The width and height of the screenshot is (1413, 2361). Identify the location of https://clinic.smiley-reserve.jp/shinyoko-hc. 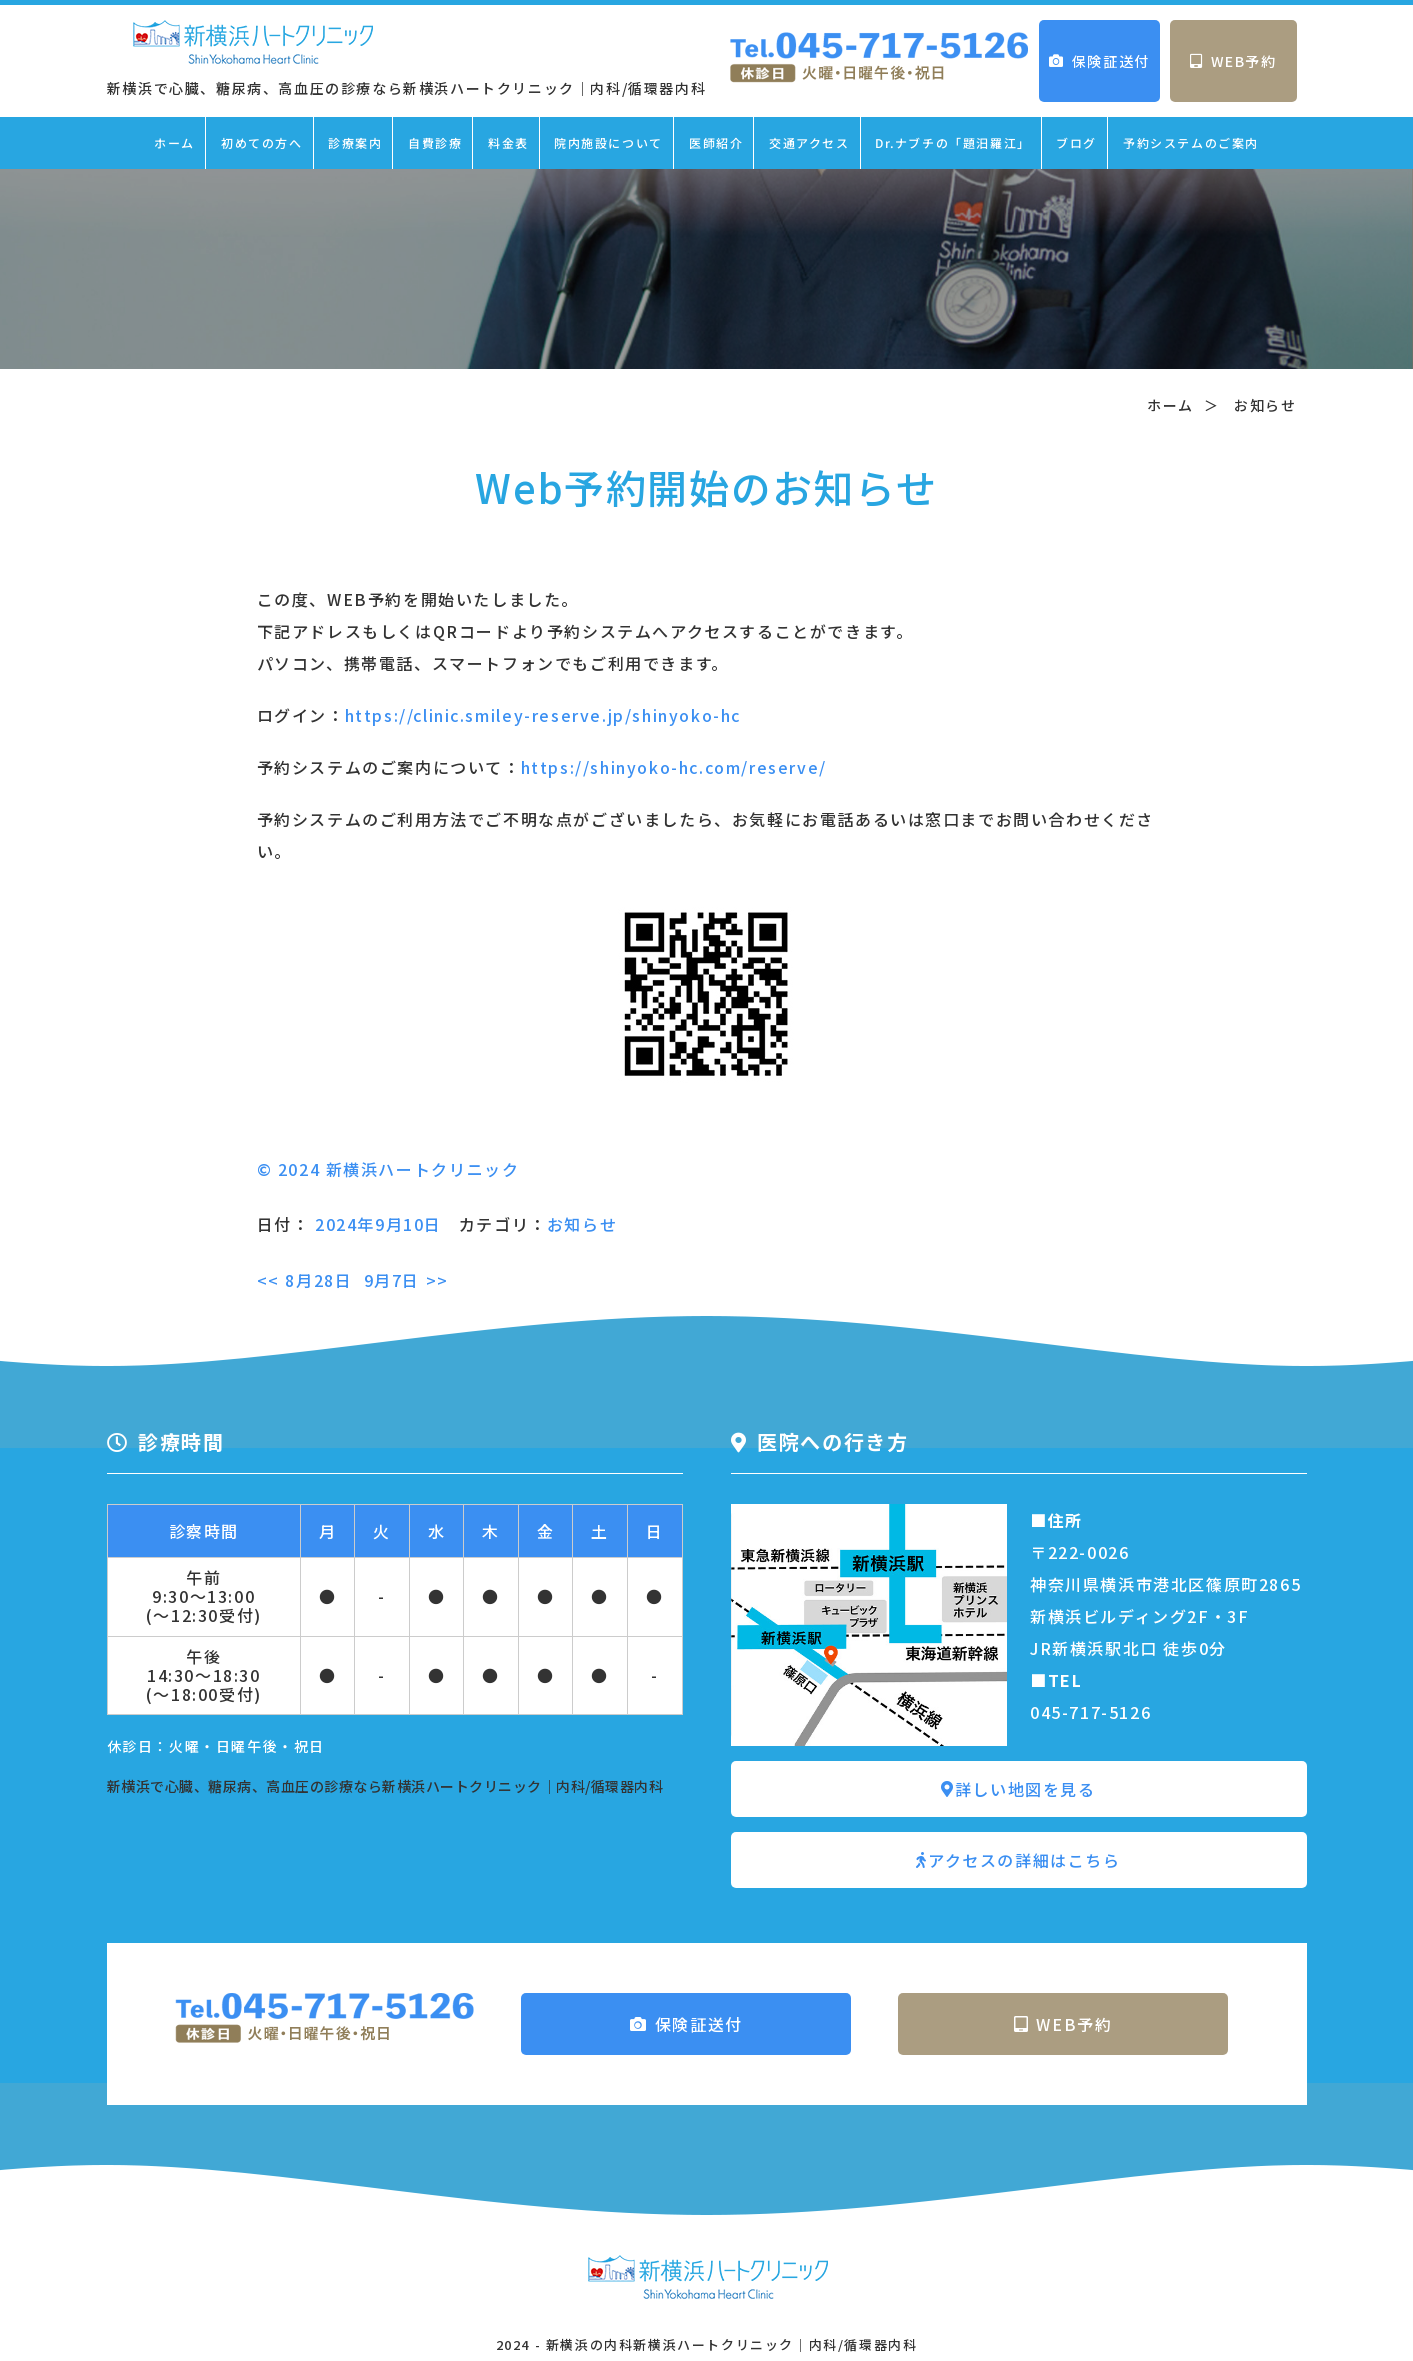
(543, 715).